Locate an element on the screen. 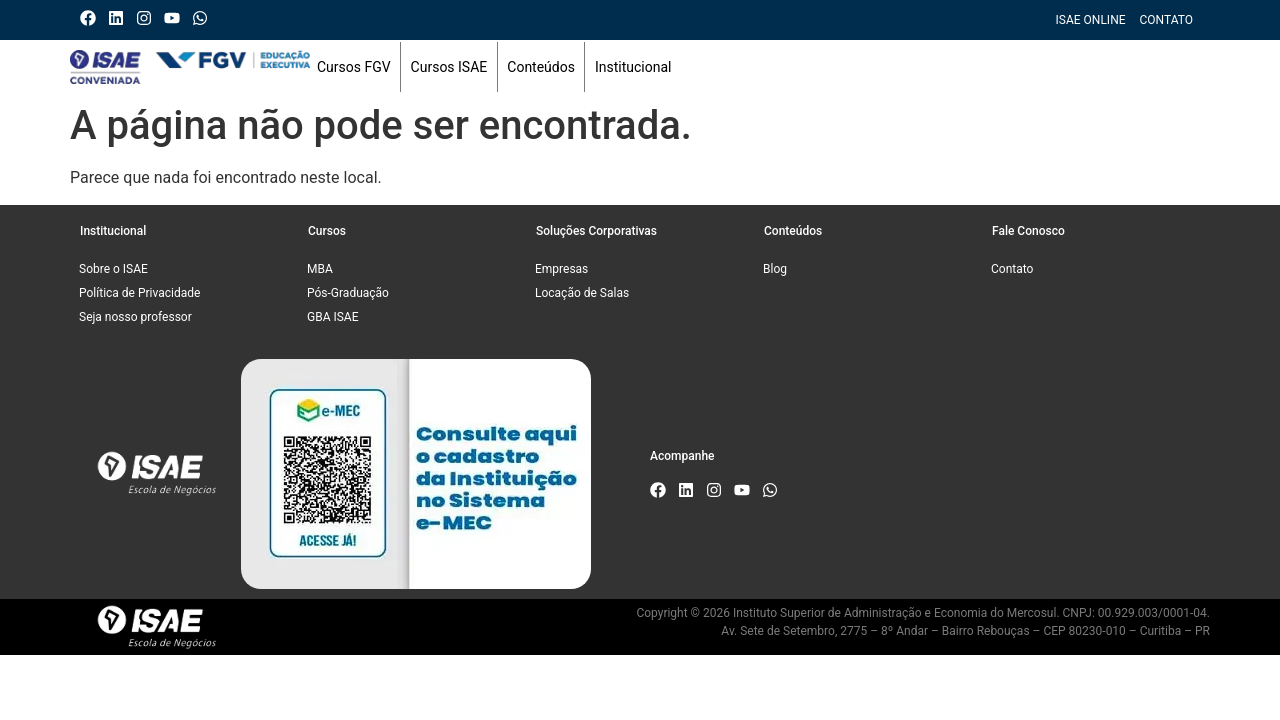  Conteúdos is located at coordinates (541, 67).